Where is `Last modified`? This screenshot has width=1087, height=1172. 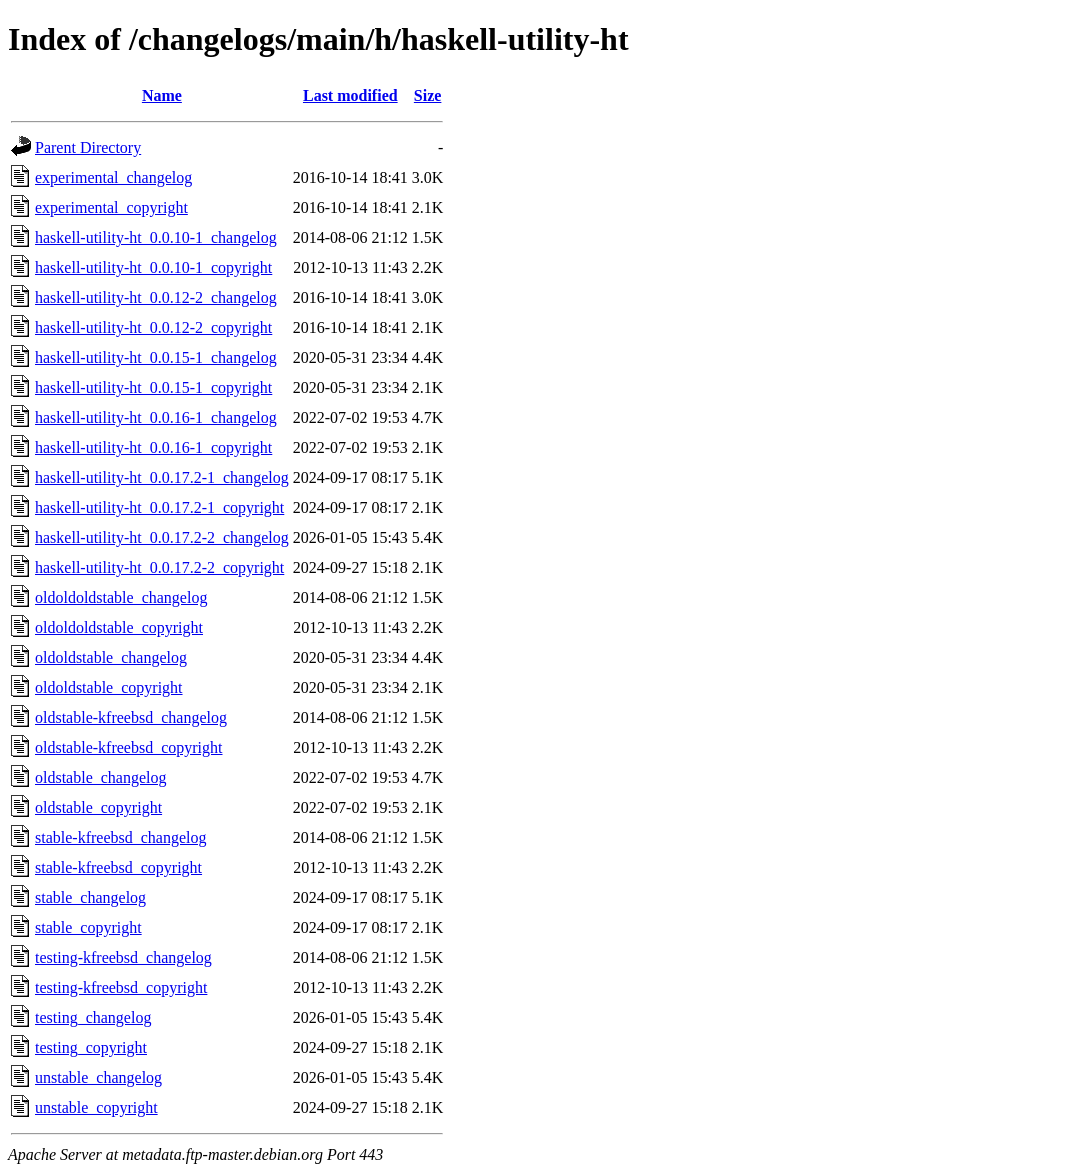 Last modified is located at coordinates (350, 95).